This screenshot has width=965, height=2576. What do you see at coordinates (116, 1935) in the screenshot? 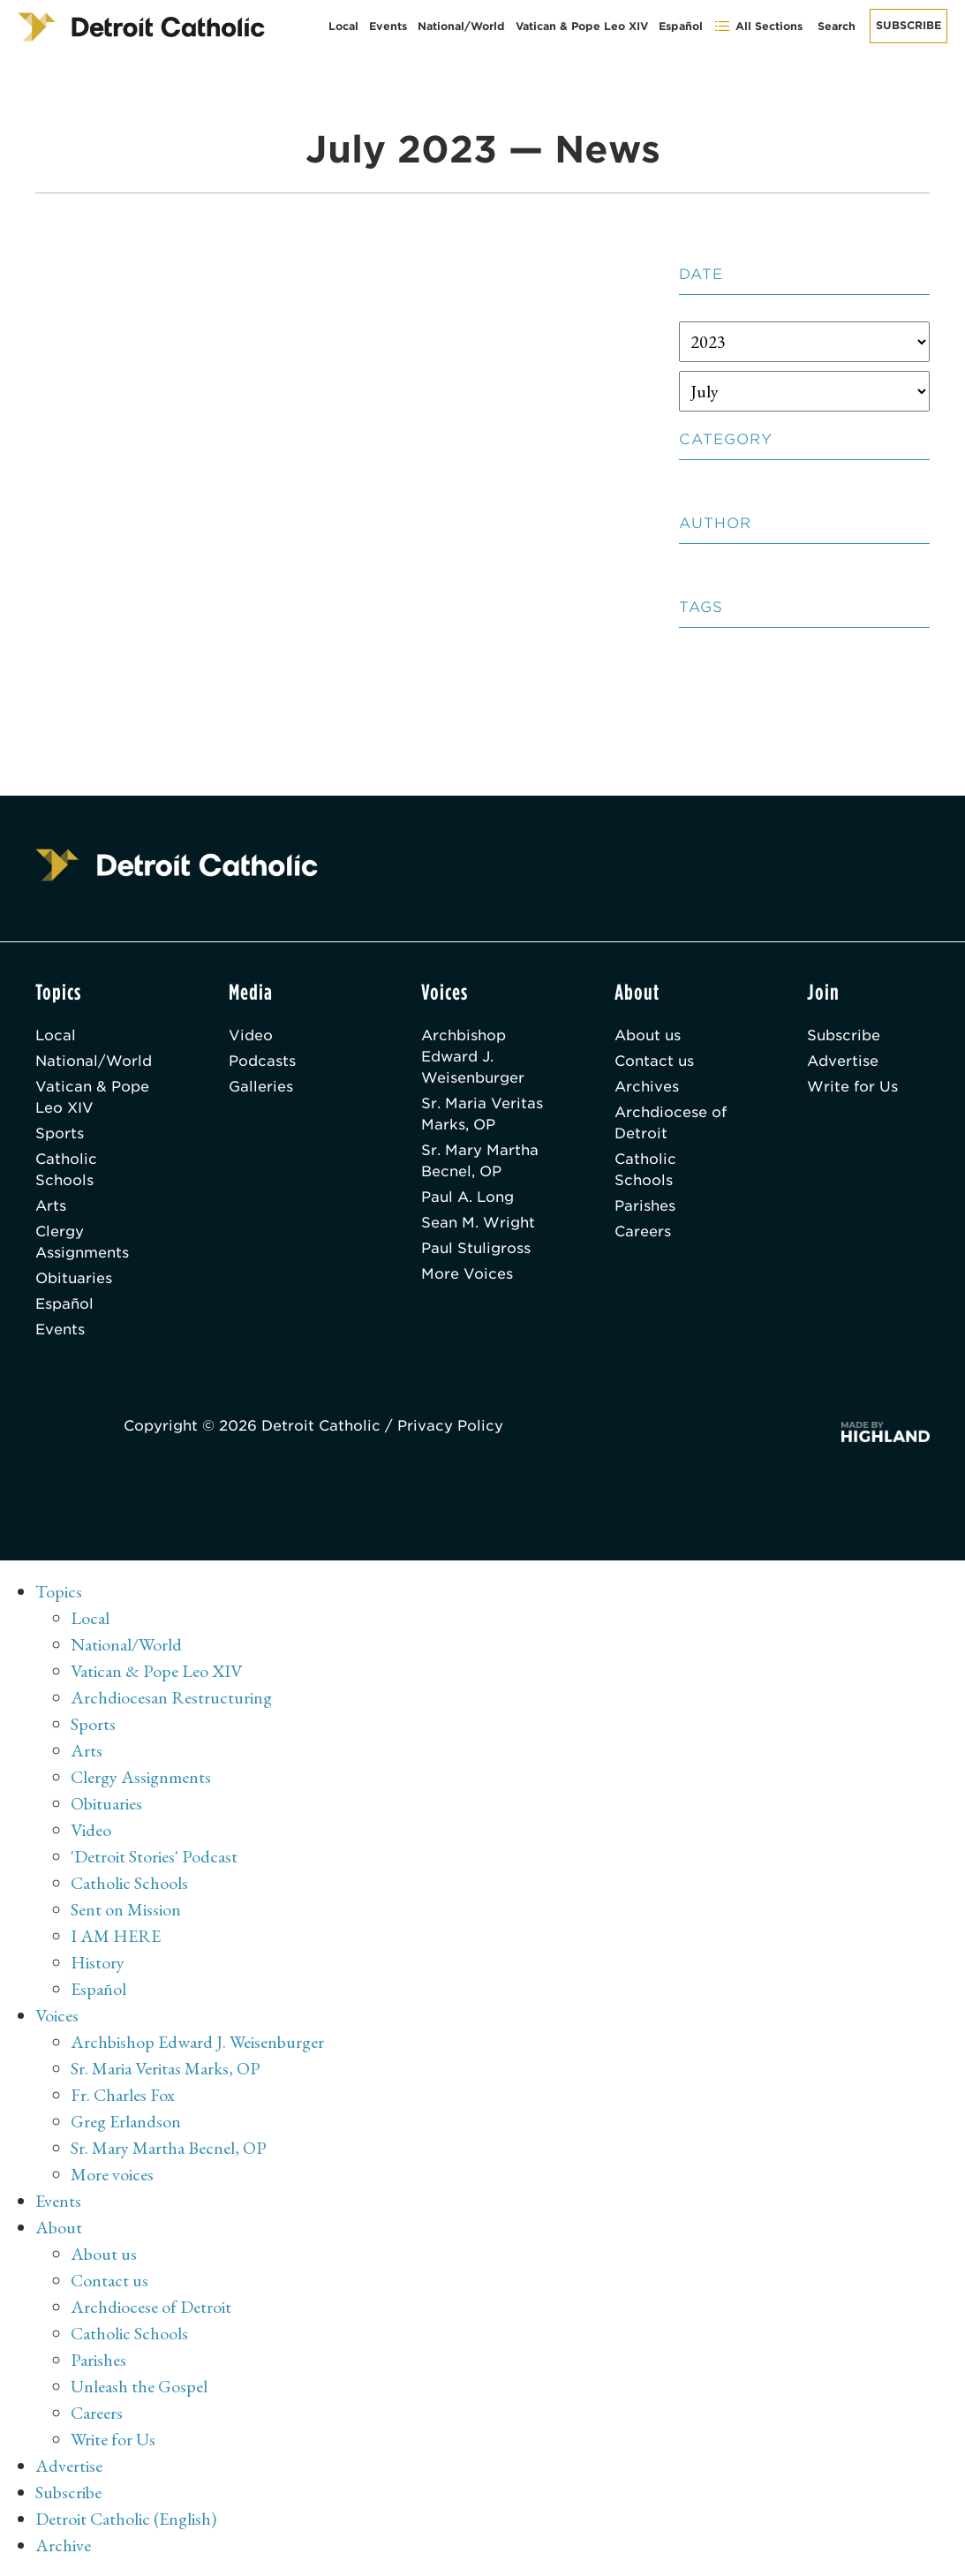
I see `I AM HERE` at bounding box center [116, 1935].